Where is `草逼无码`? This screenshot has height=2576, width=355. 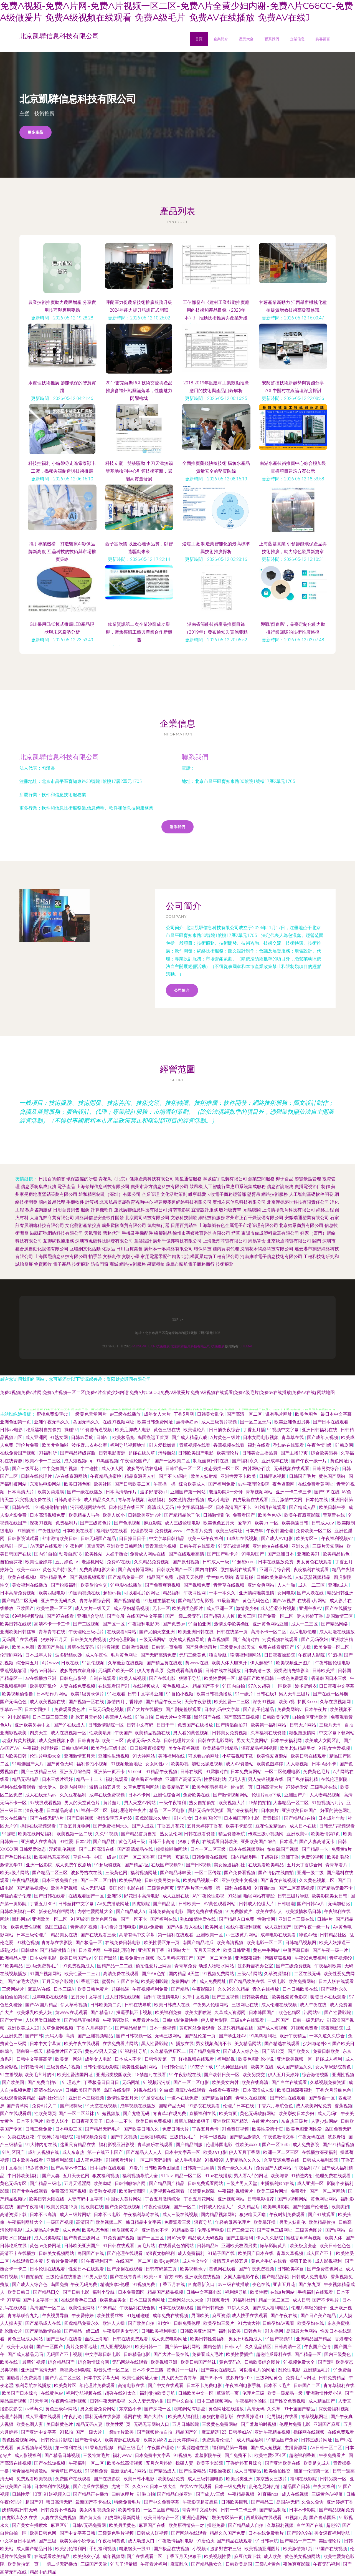 草逼无码 is located at coordinates (96, 1546).